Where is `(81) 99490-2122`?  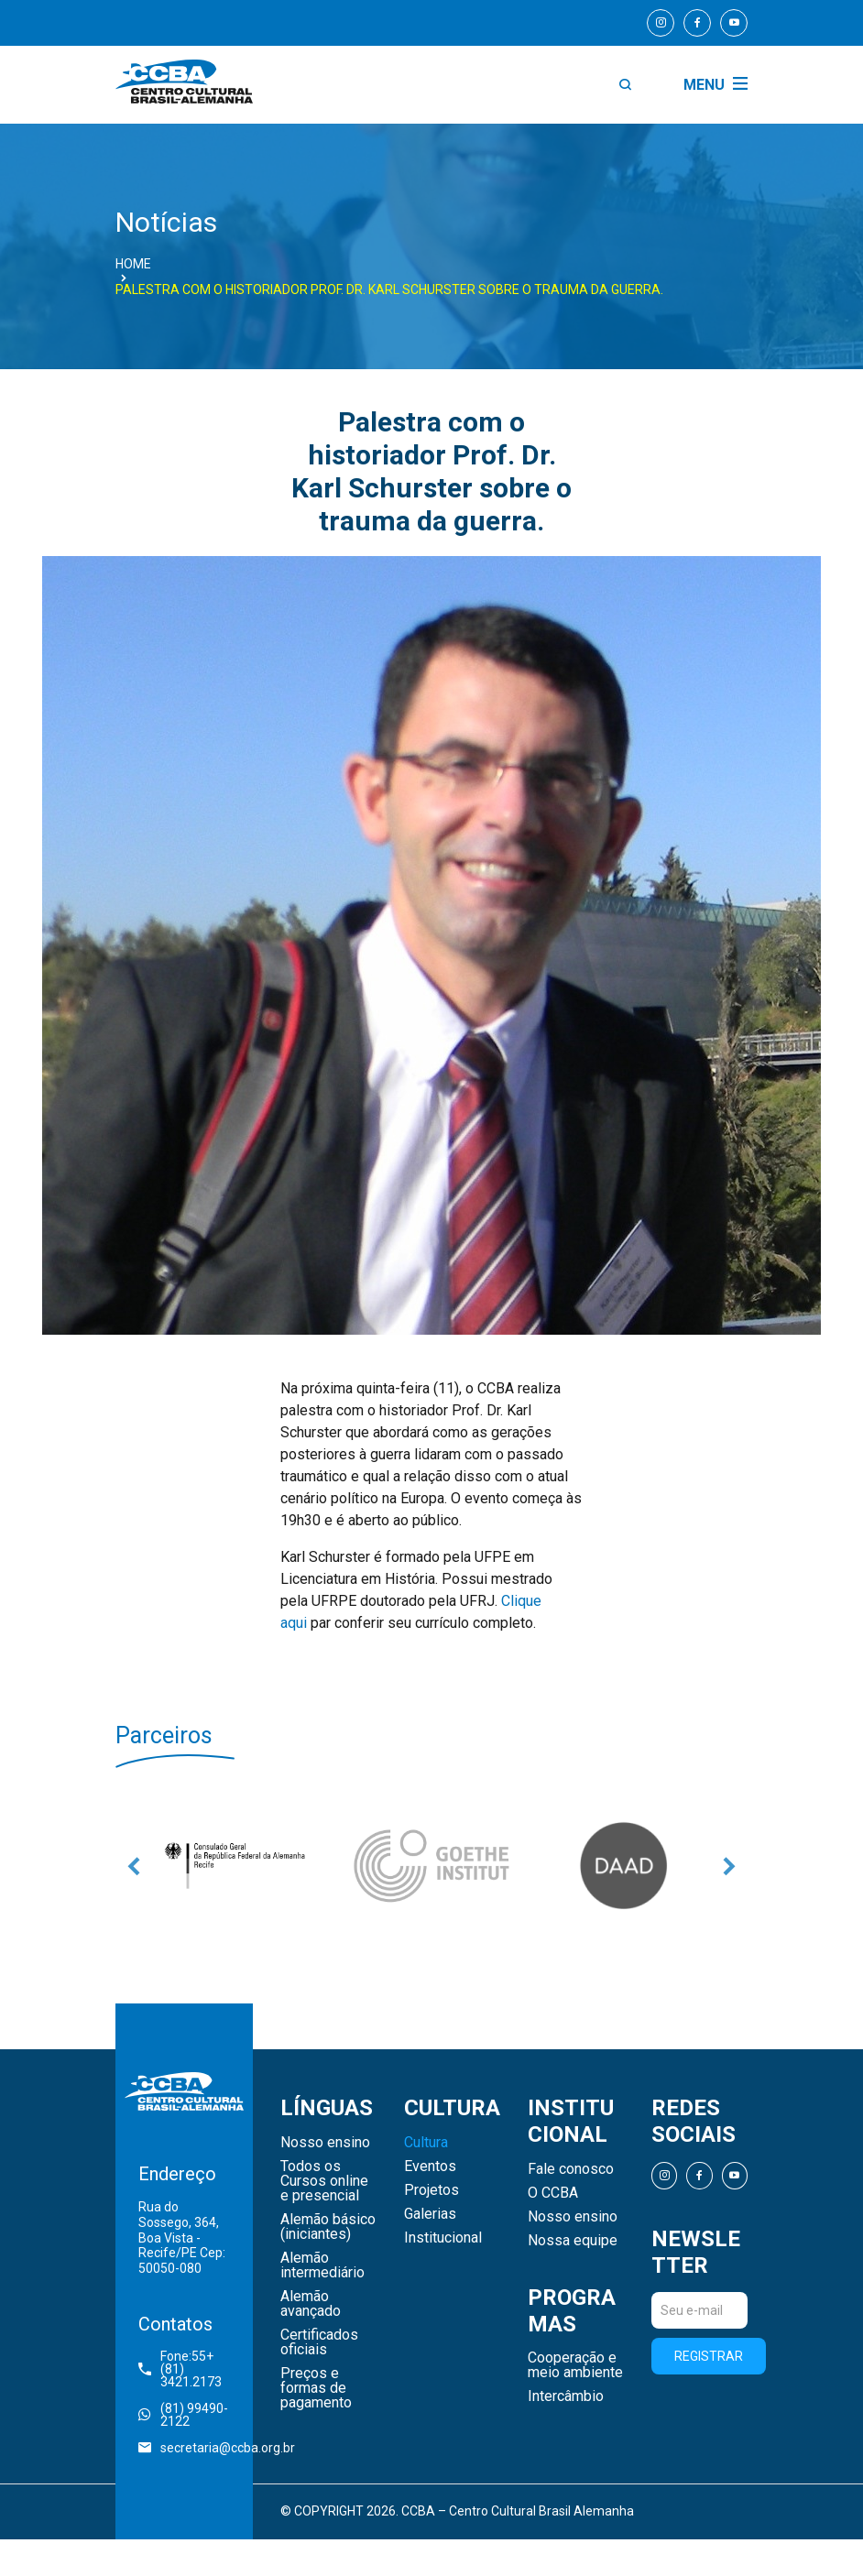 (81) 99490-2122 is located at coordinates (183, 2415).